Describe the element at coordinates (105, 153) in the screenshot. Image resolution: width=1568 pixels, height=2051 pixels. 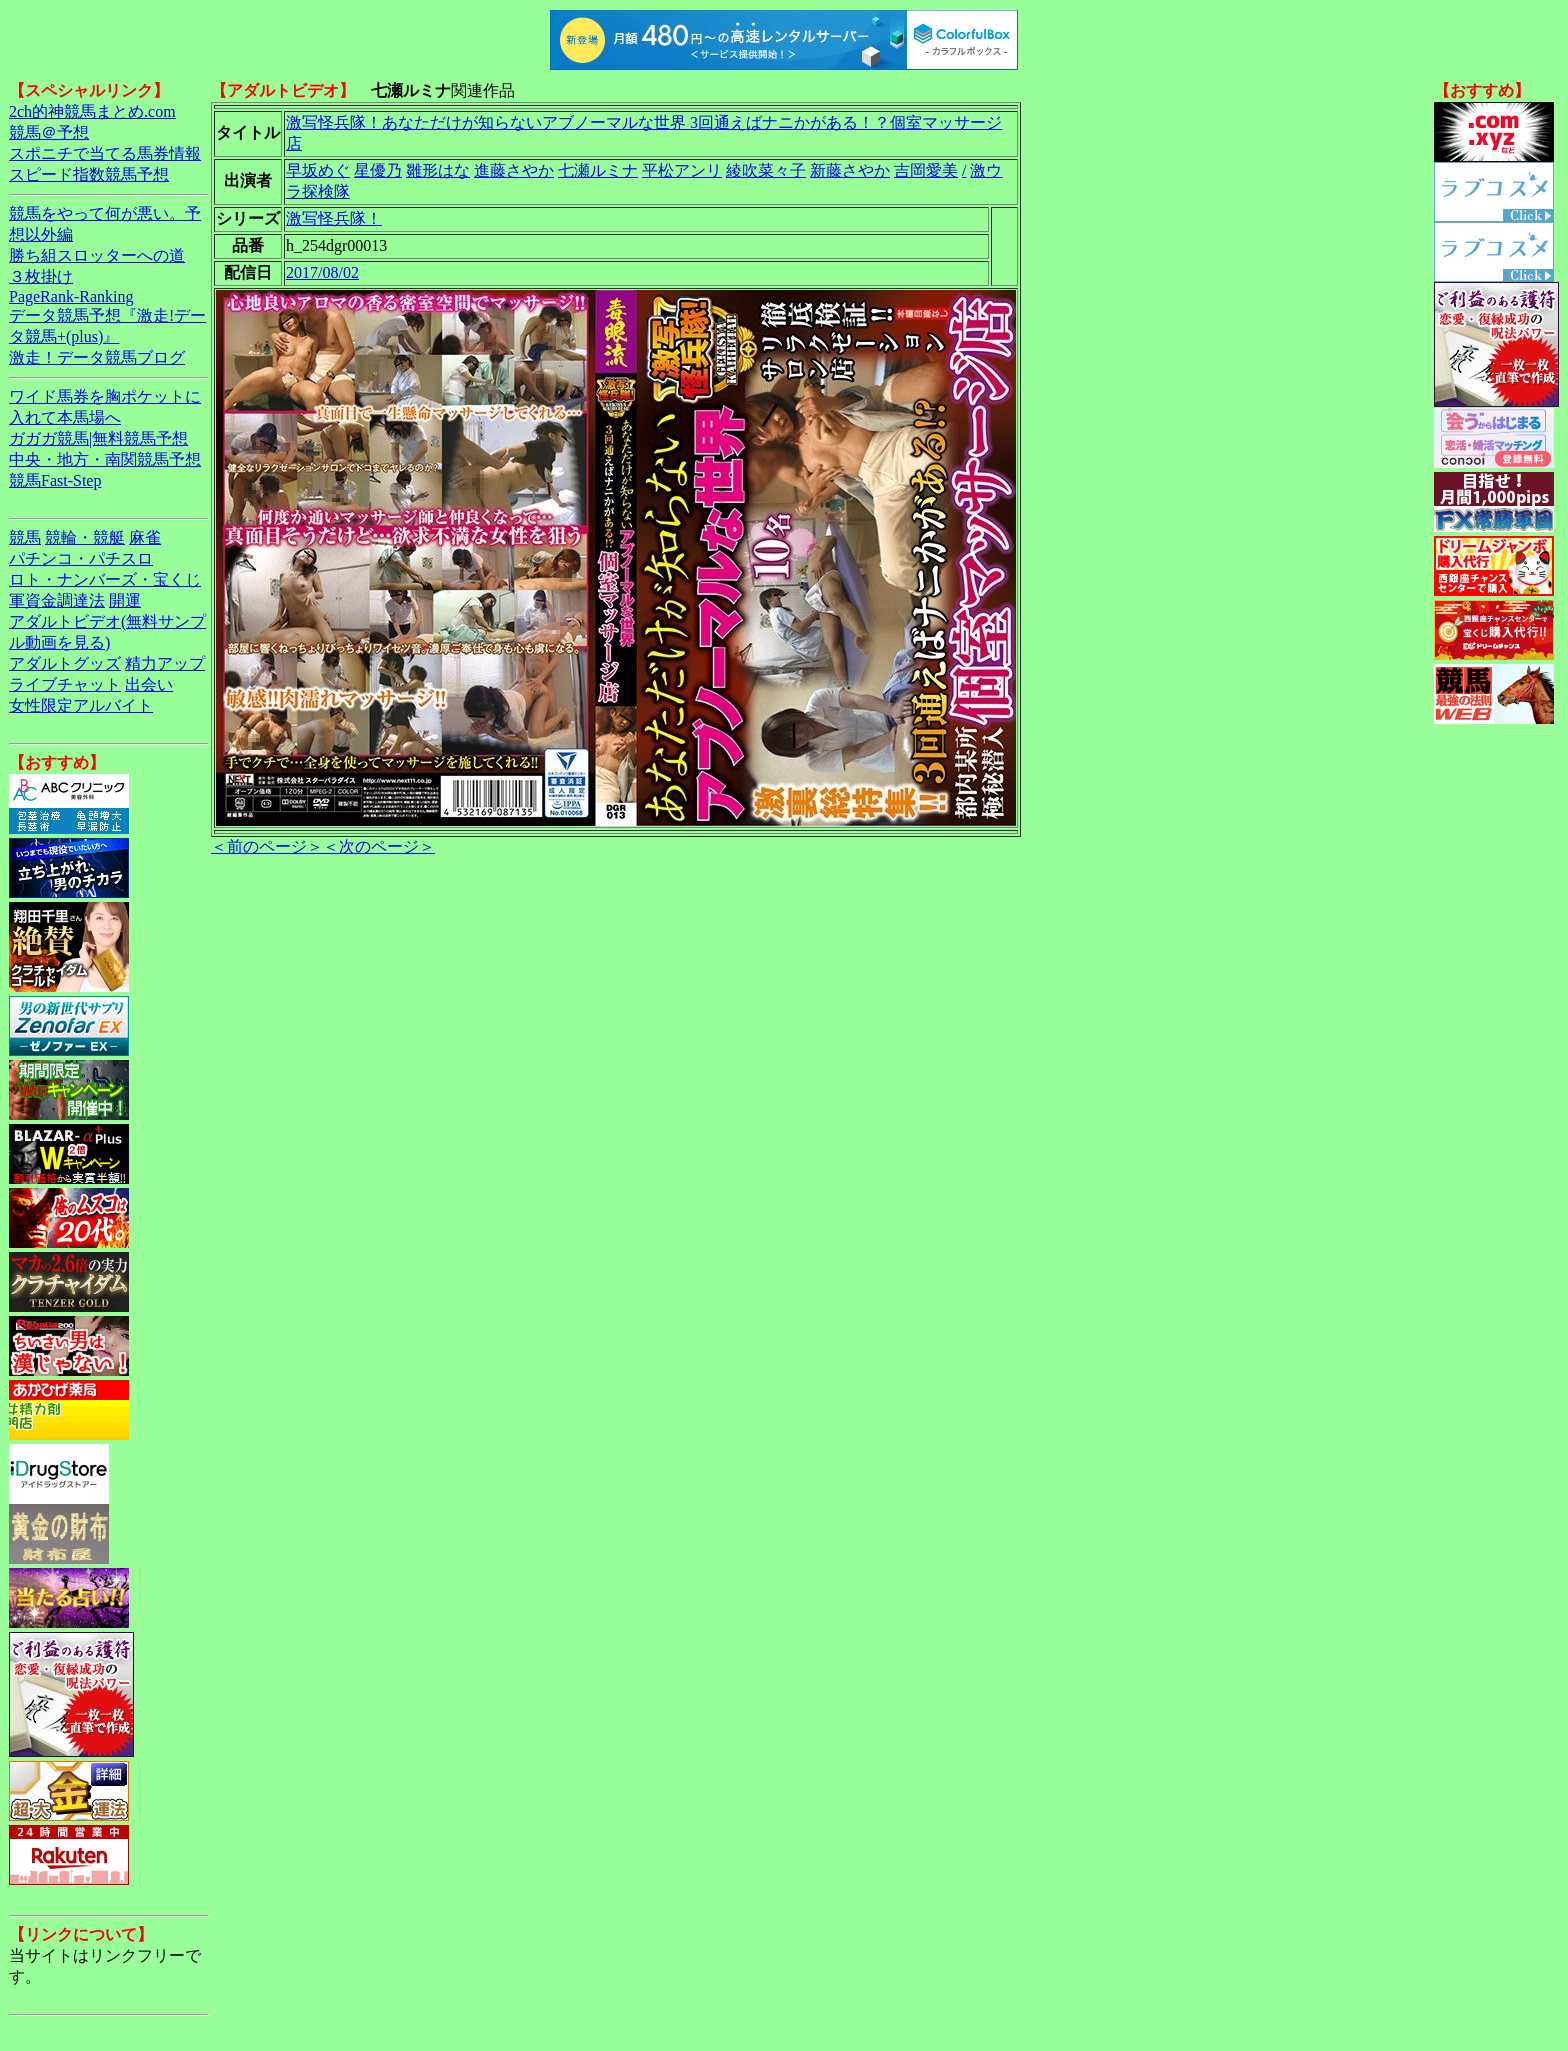
I see `スポニチで当てる馬券情報` at that location.